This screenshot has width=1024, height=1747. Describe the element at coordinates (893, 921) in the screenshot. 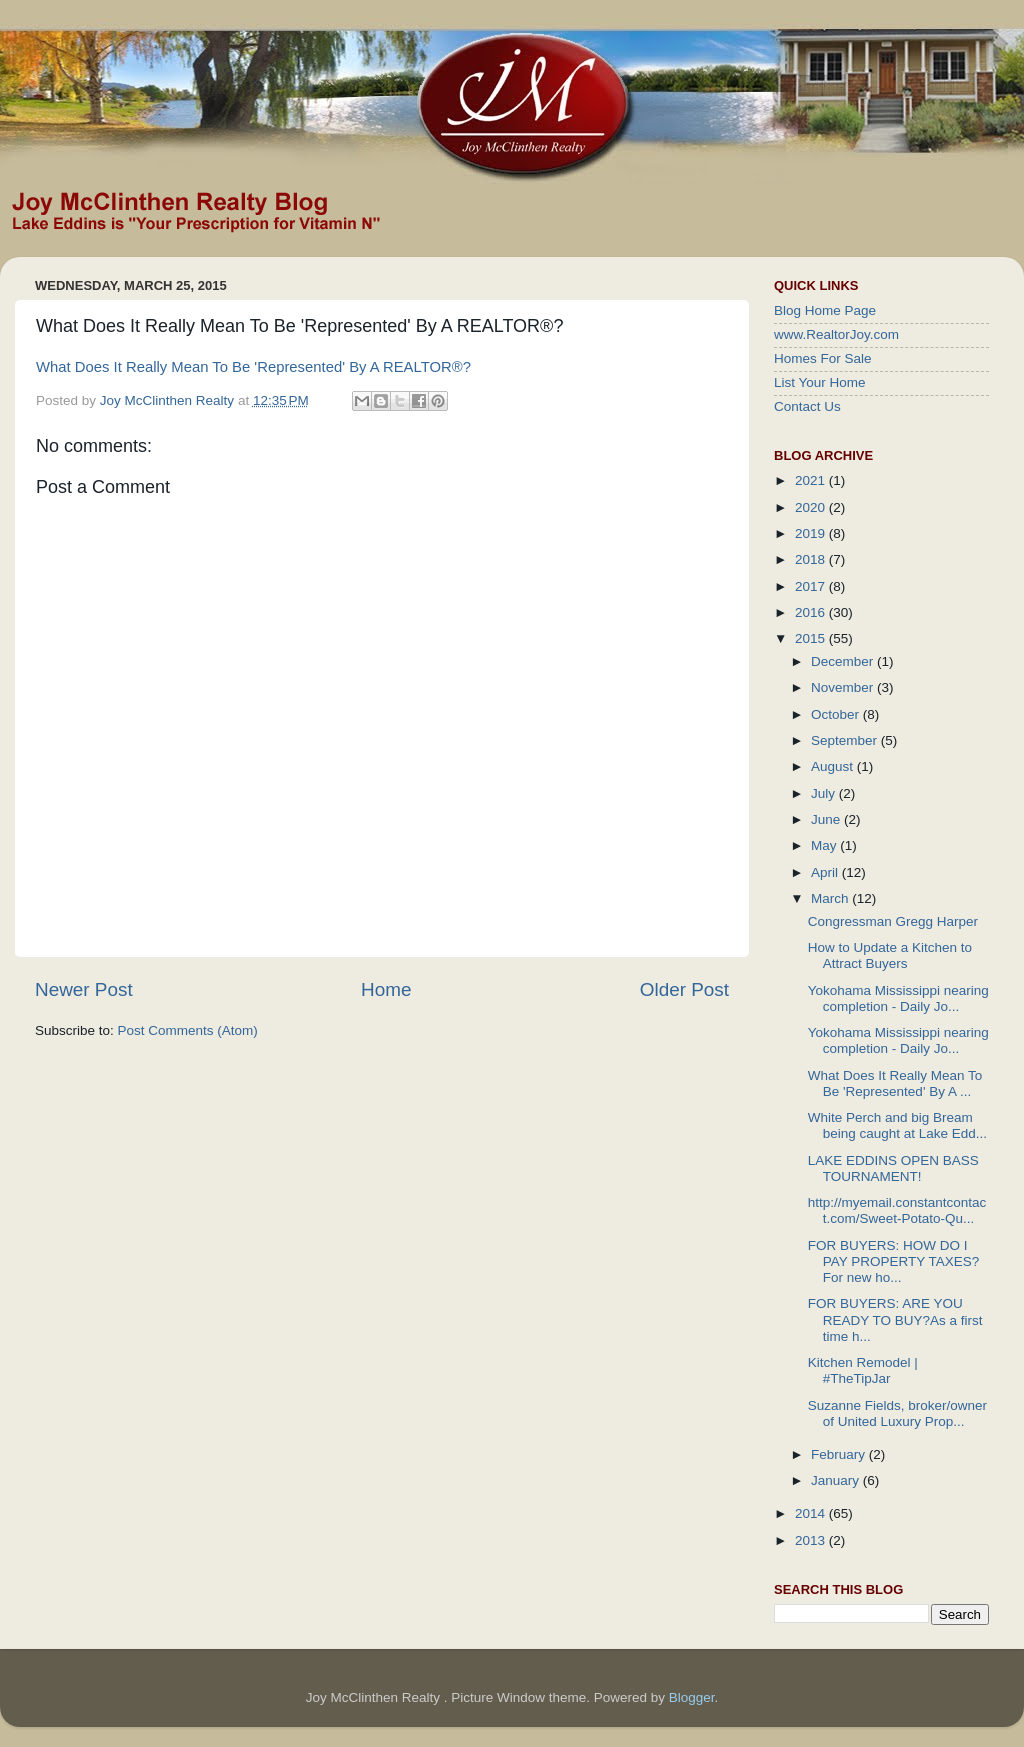

I see `Congressman Gregg Harper` at that location.